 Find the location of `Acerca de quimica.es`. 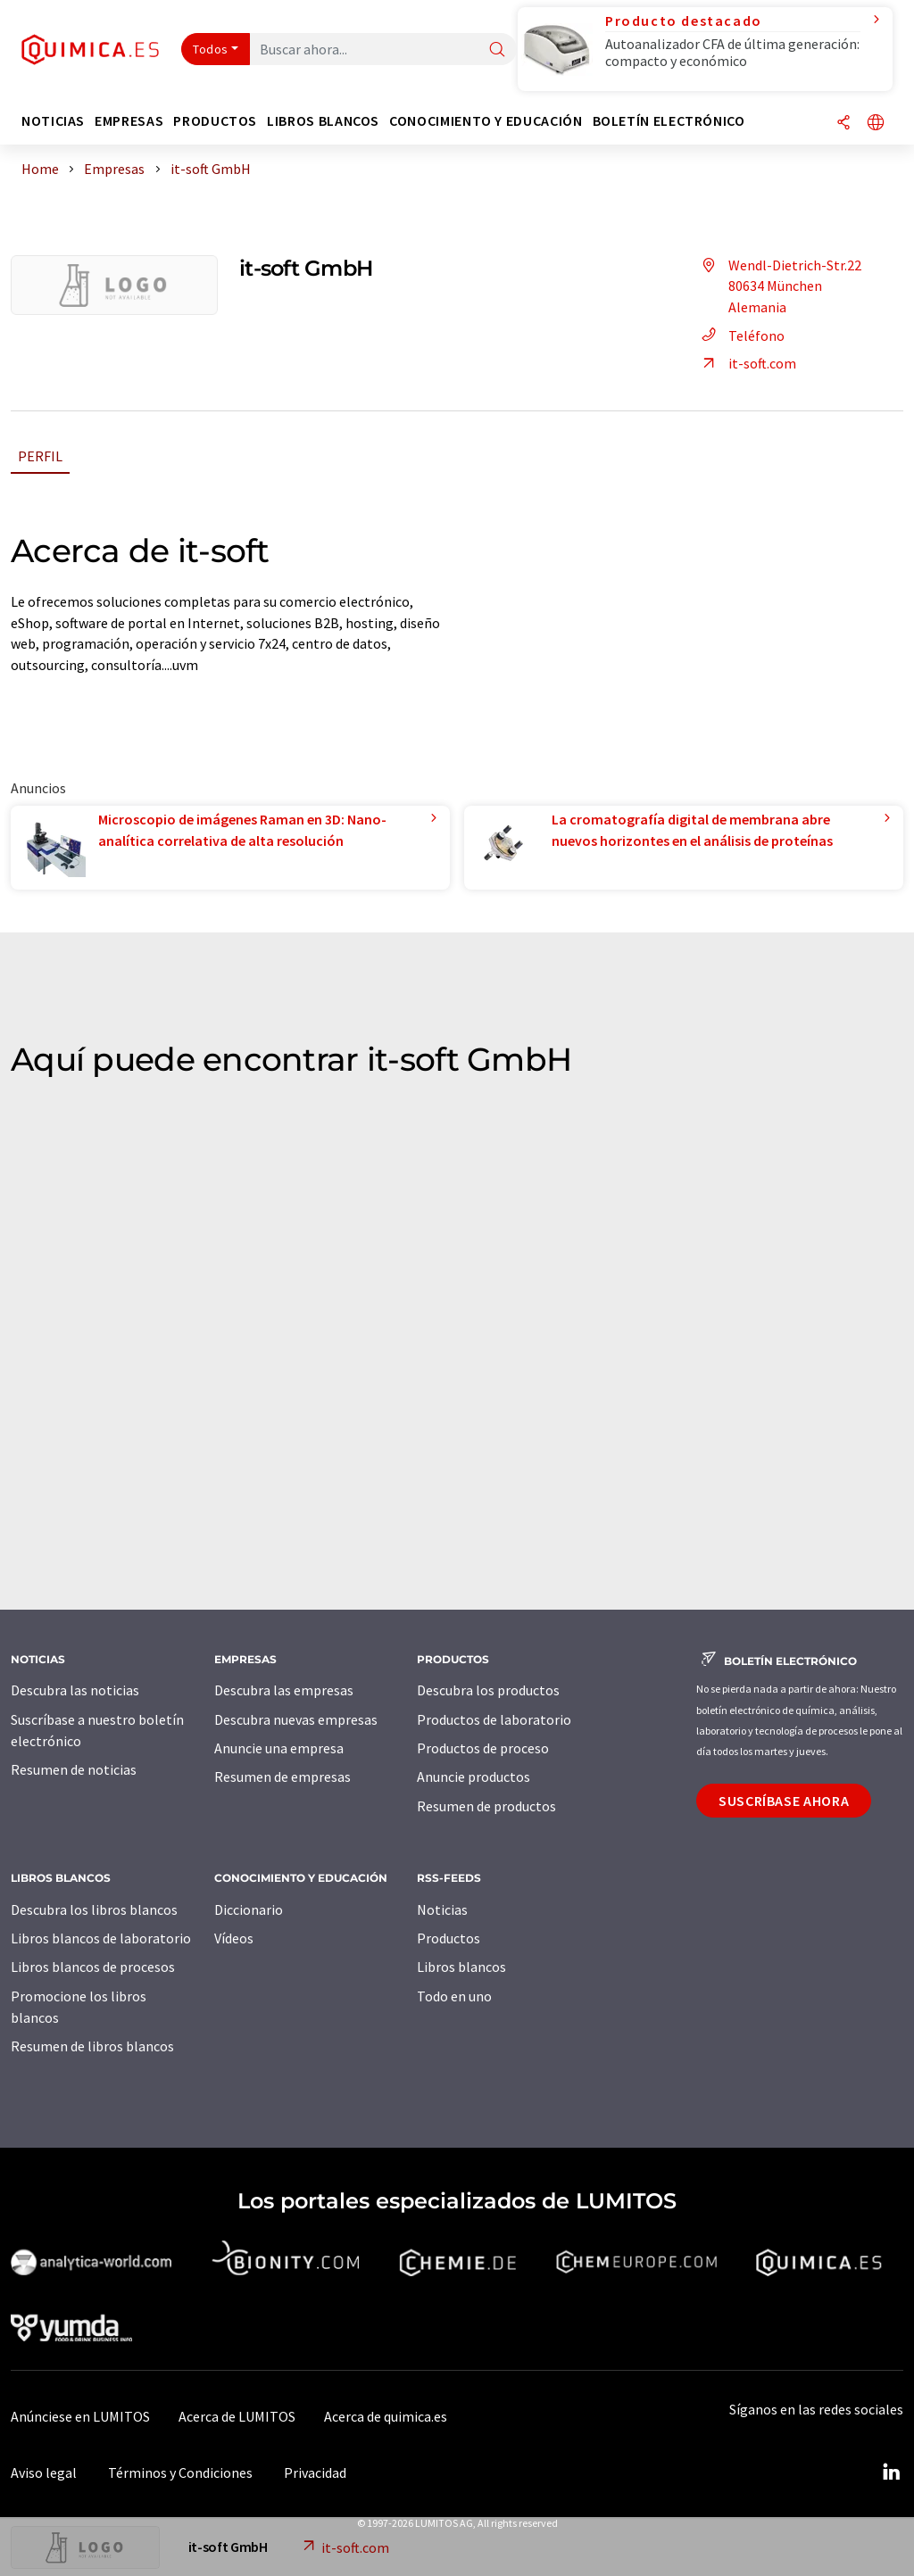

Acerca de quimica.es is located at coordinates (385, 2416).